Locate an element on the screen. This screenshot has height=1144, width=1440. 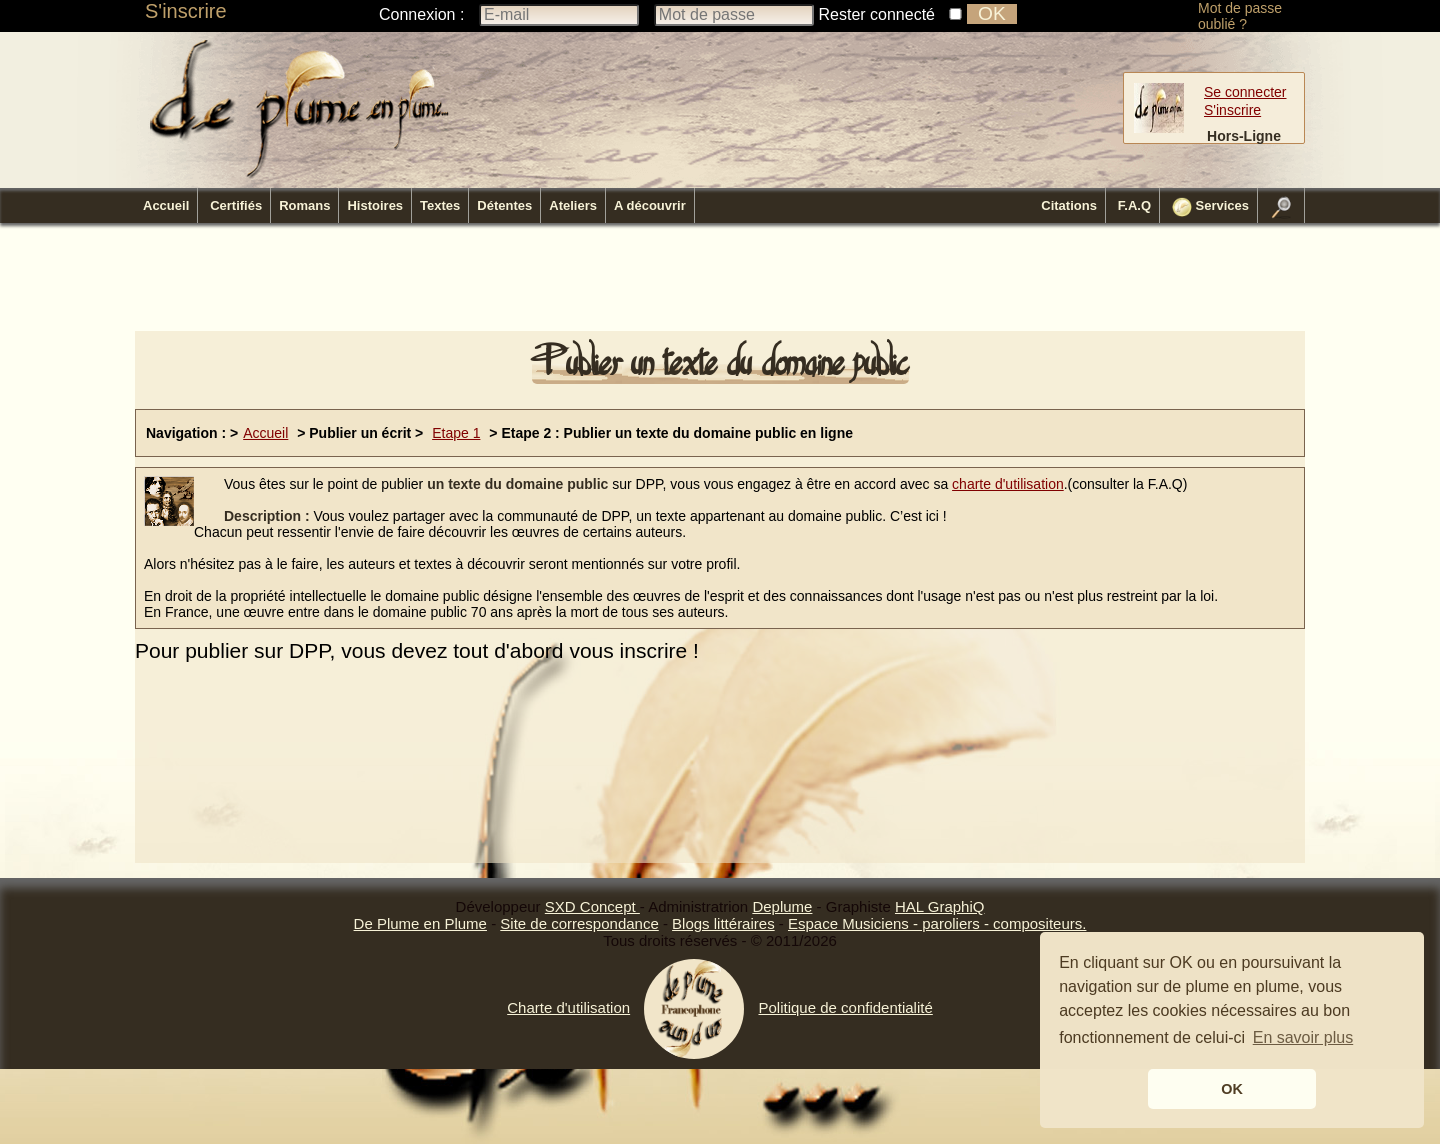
Etape 1 is located at coordinates (456, 433).